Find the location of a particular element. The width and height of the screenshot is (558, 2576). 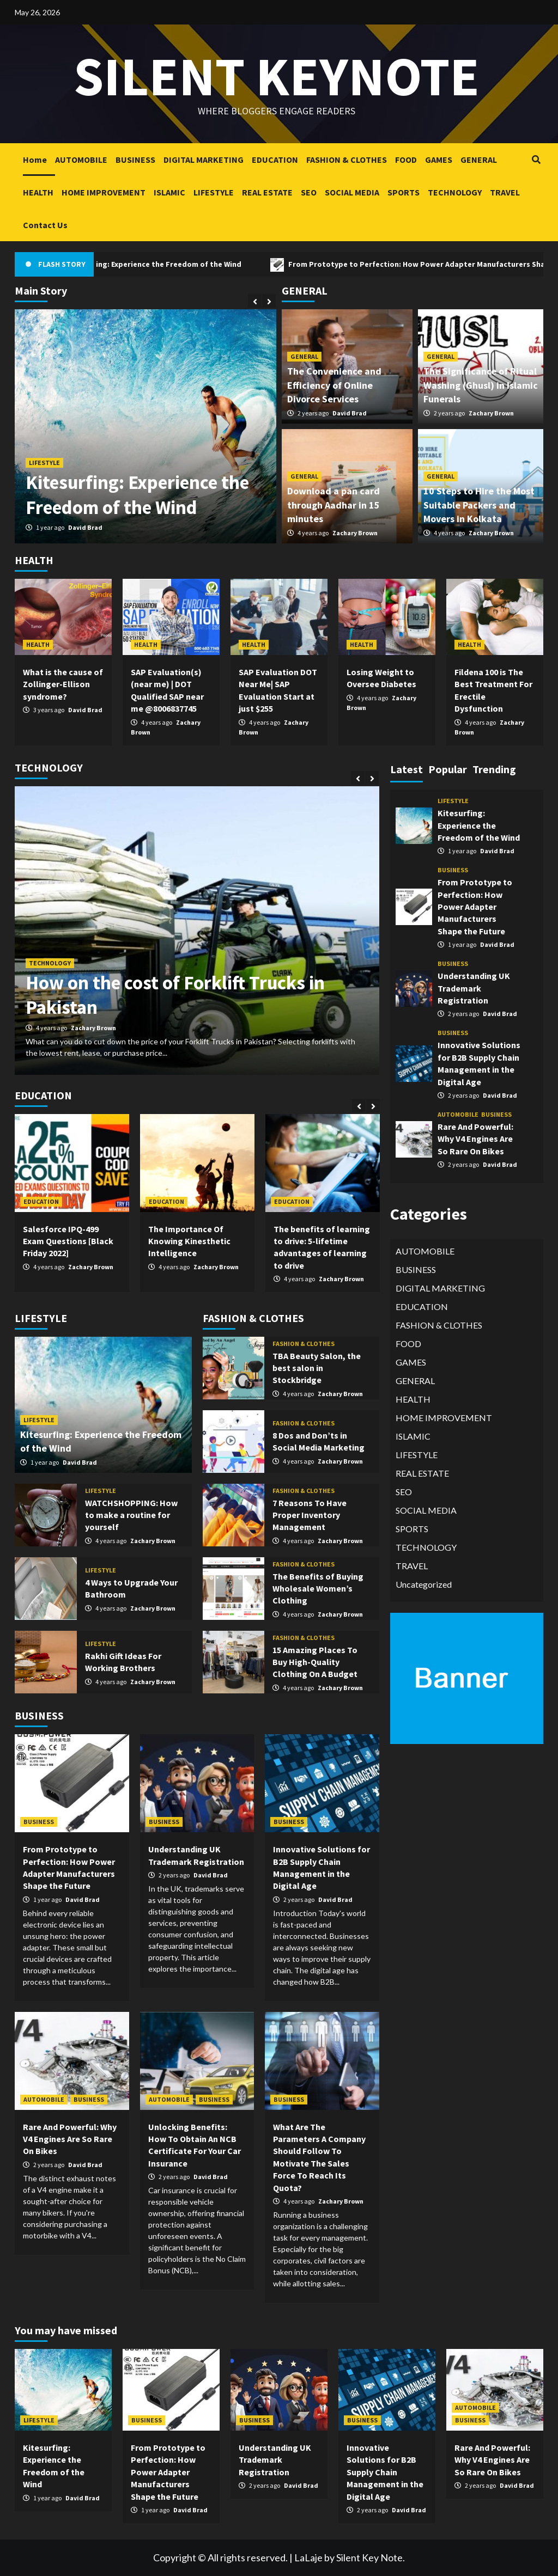

HOME IMPROVEMENT is located at coordinates (103, 192).